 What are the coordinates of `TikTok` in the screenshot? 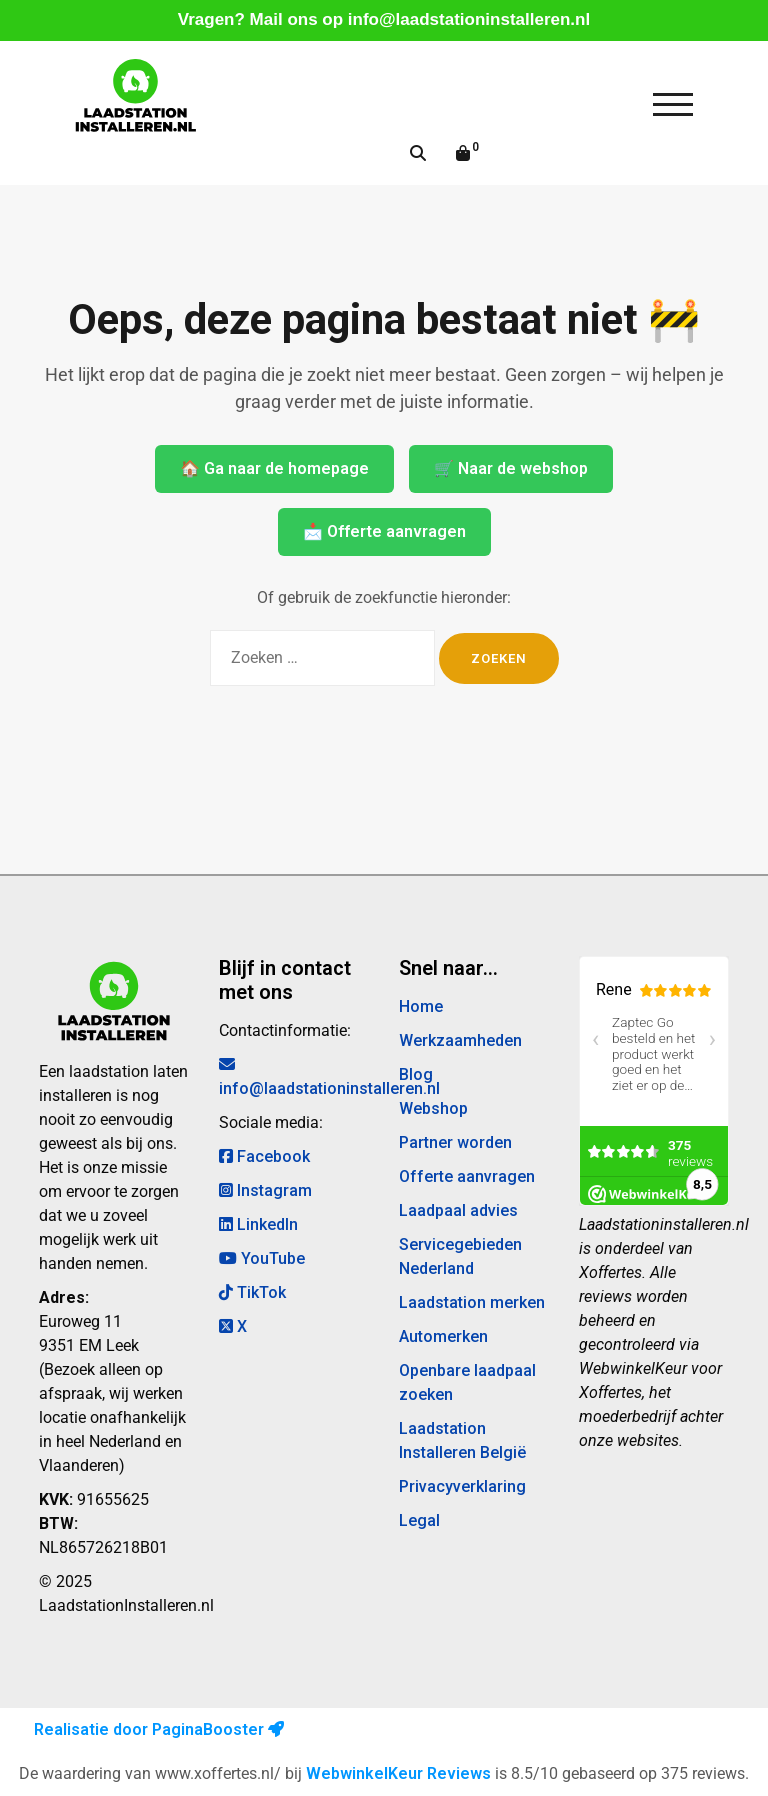 It's located at (252, 1292).